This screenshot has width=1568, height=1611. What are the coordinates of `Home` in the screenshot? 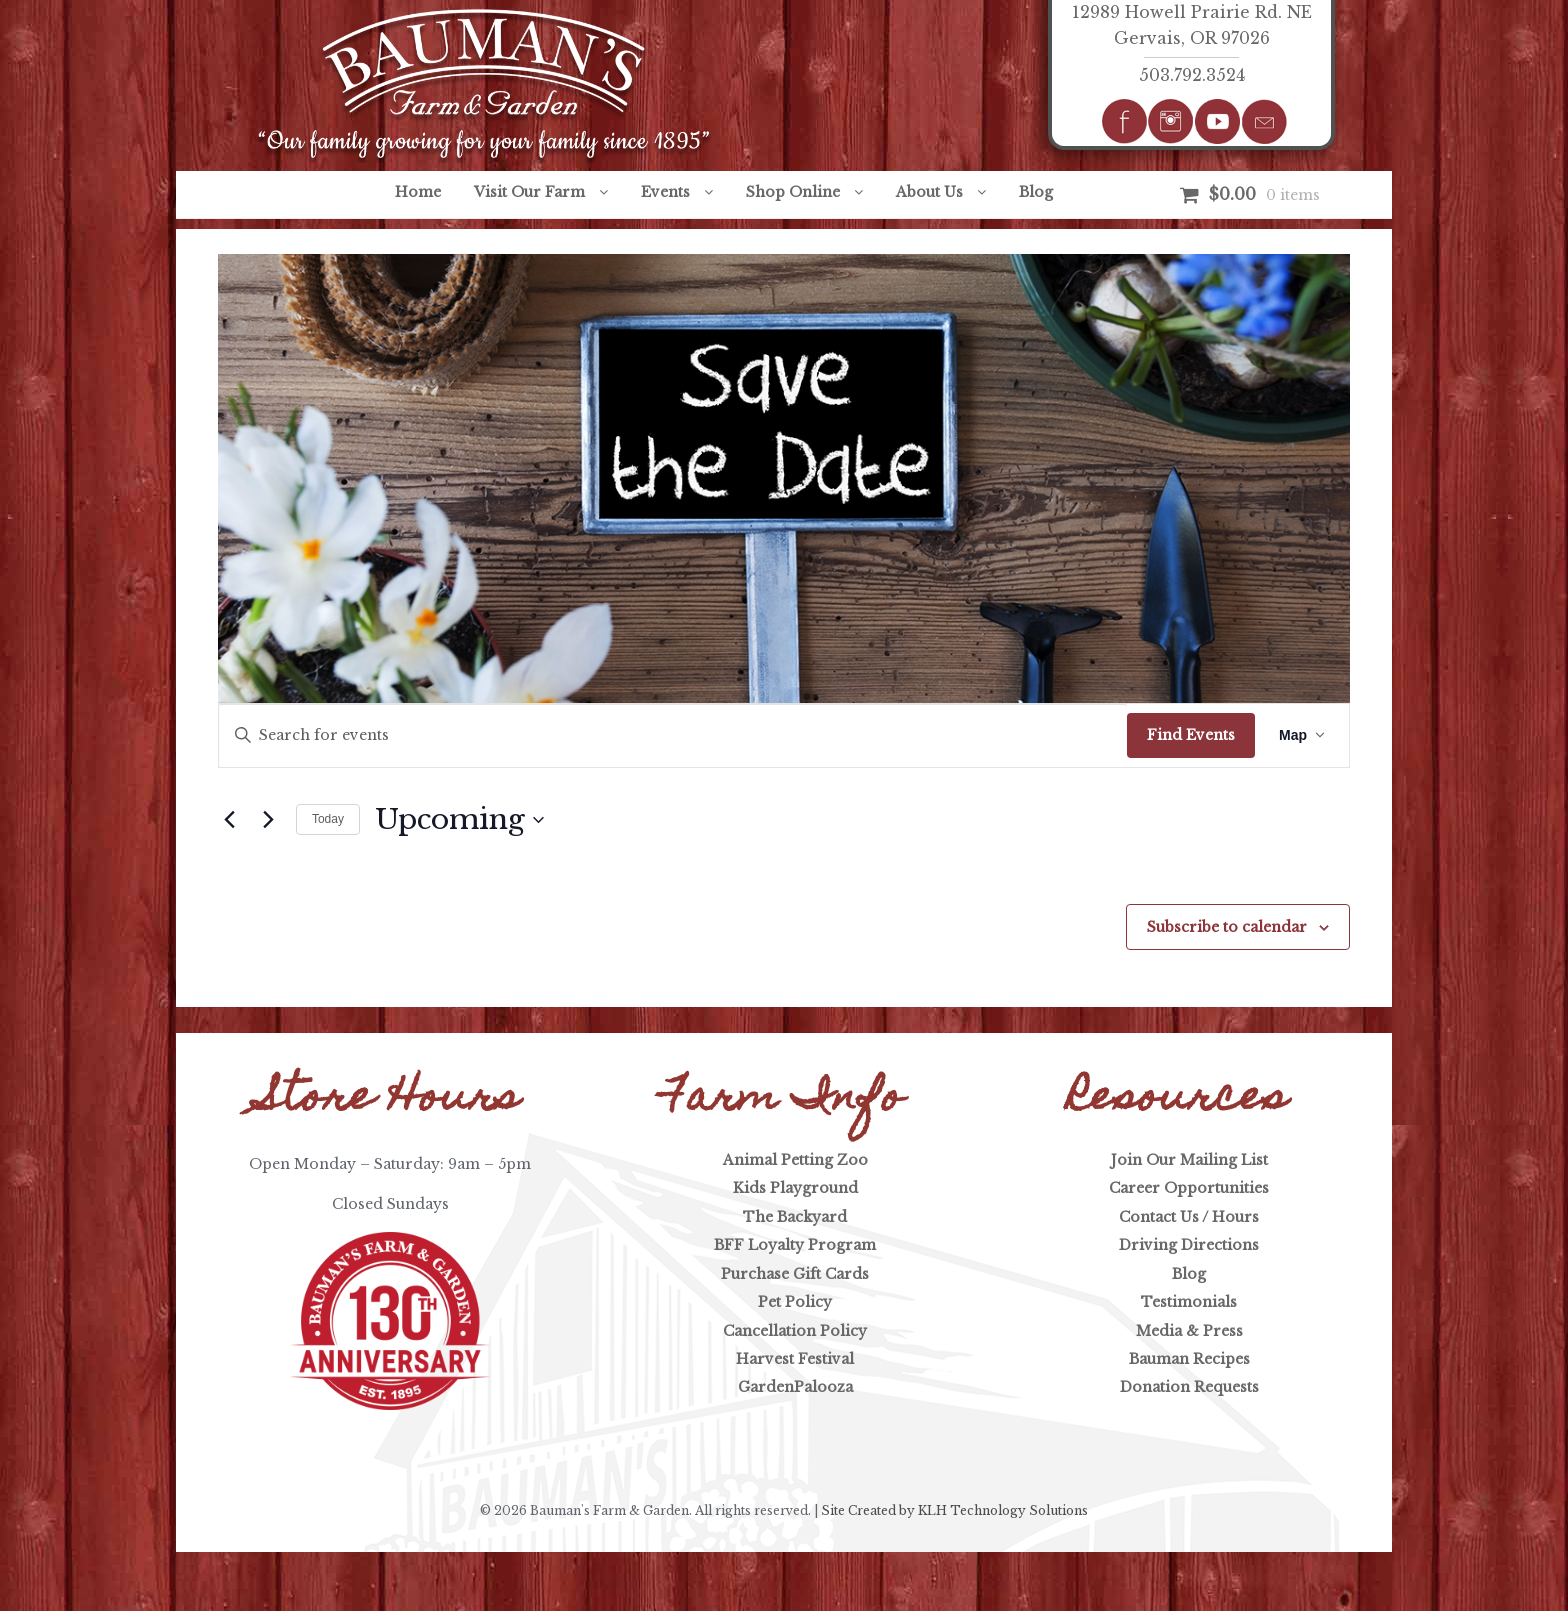 It's located at (418, 192).